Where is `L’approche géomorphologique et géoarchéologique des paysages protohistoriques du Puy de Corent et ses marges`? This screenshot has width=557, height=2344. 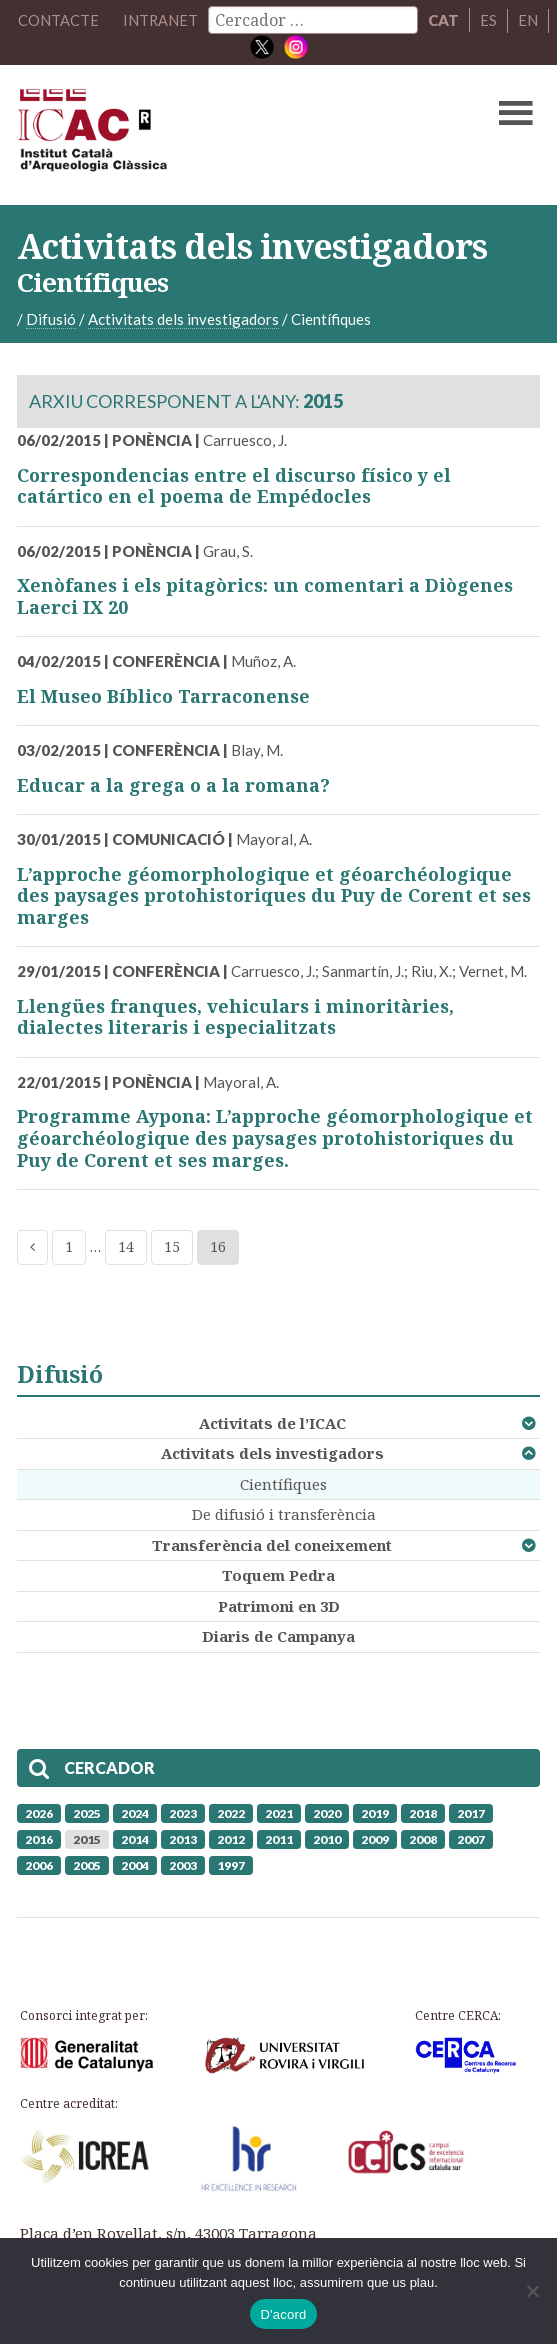 L’approche géomorphologique et géoarchéologique des paysages protohistoriques du Puy de Corent et ses marges is located at coordinates (274, 894).